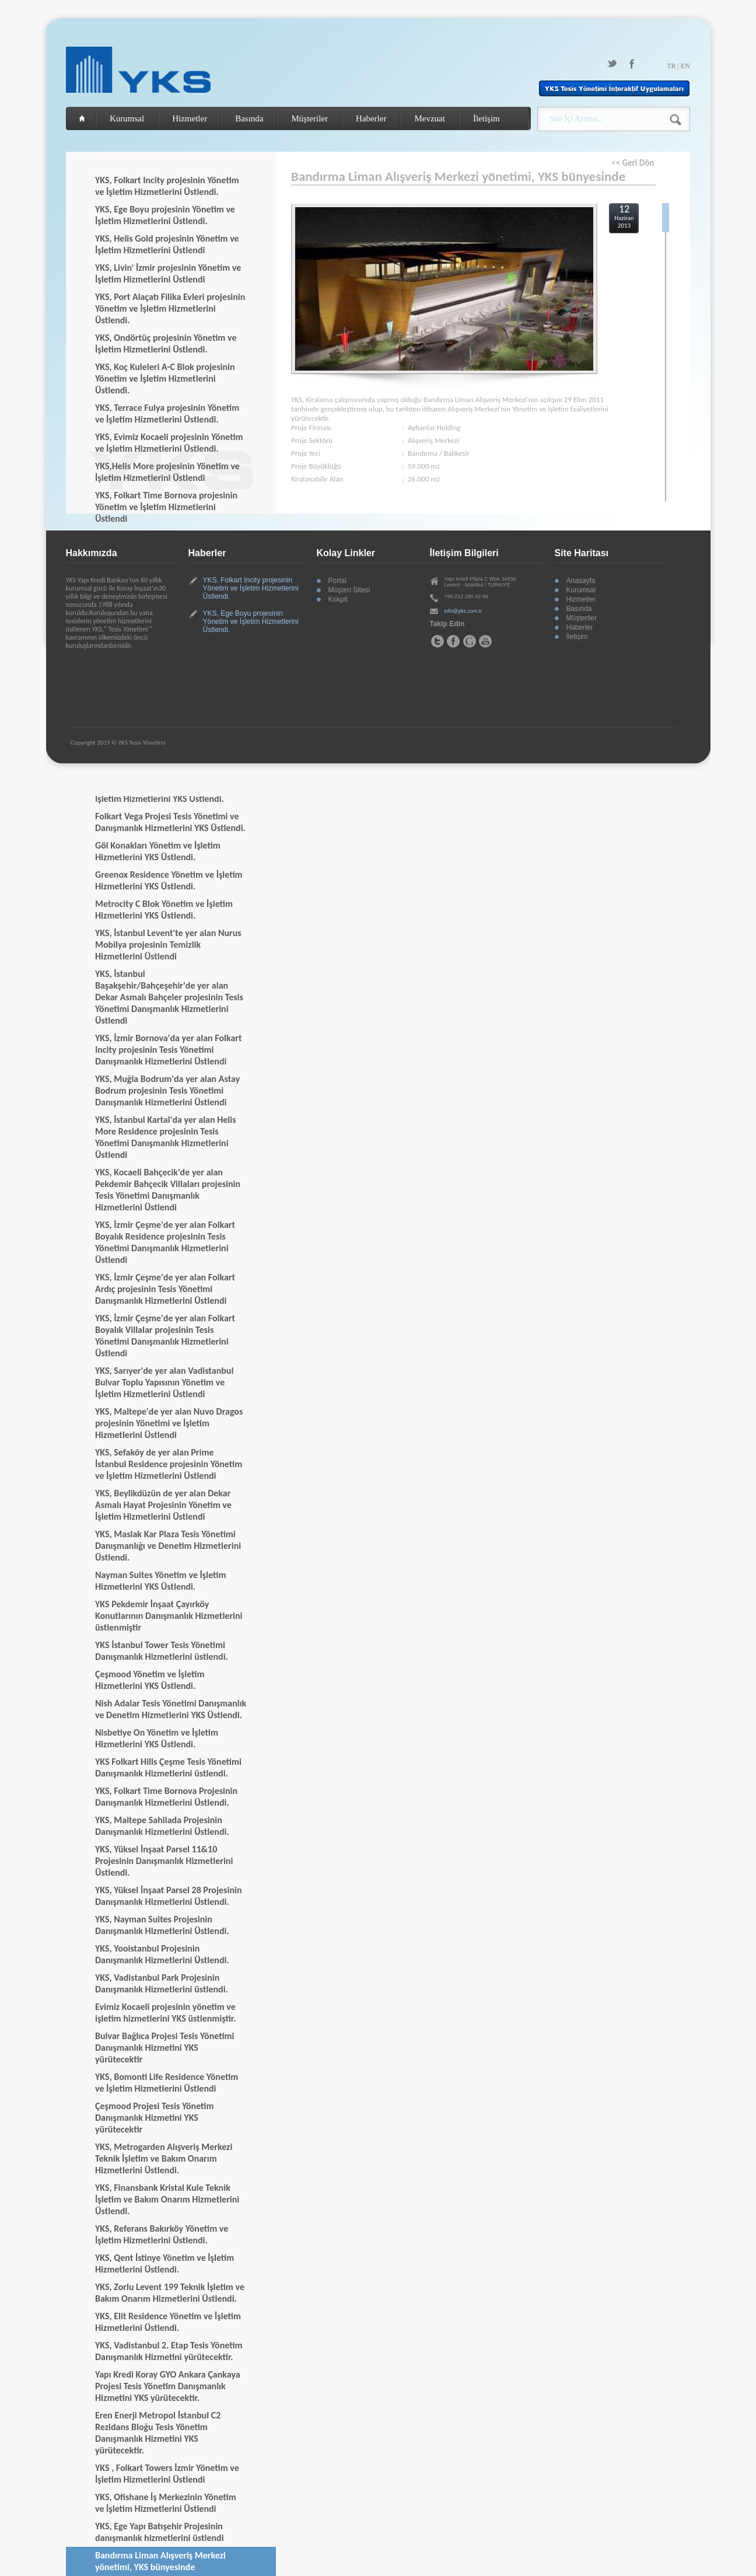 Image resolution: width=756 pixels, height=2576 pixels. Describe the element at coordinates (167, 471) in the screenshot. I see `YKS,Helis More projesinin Yönetim ve İşletim Hizmetlerini Üstlendi` at that location.